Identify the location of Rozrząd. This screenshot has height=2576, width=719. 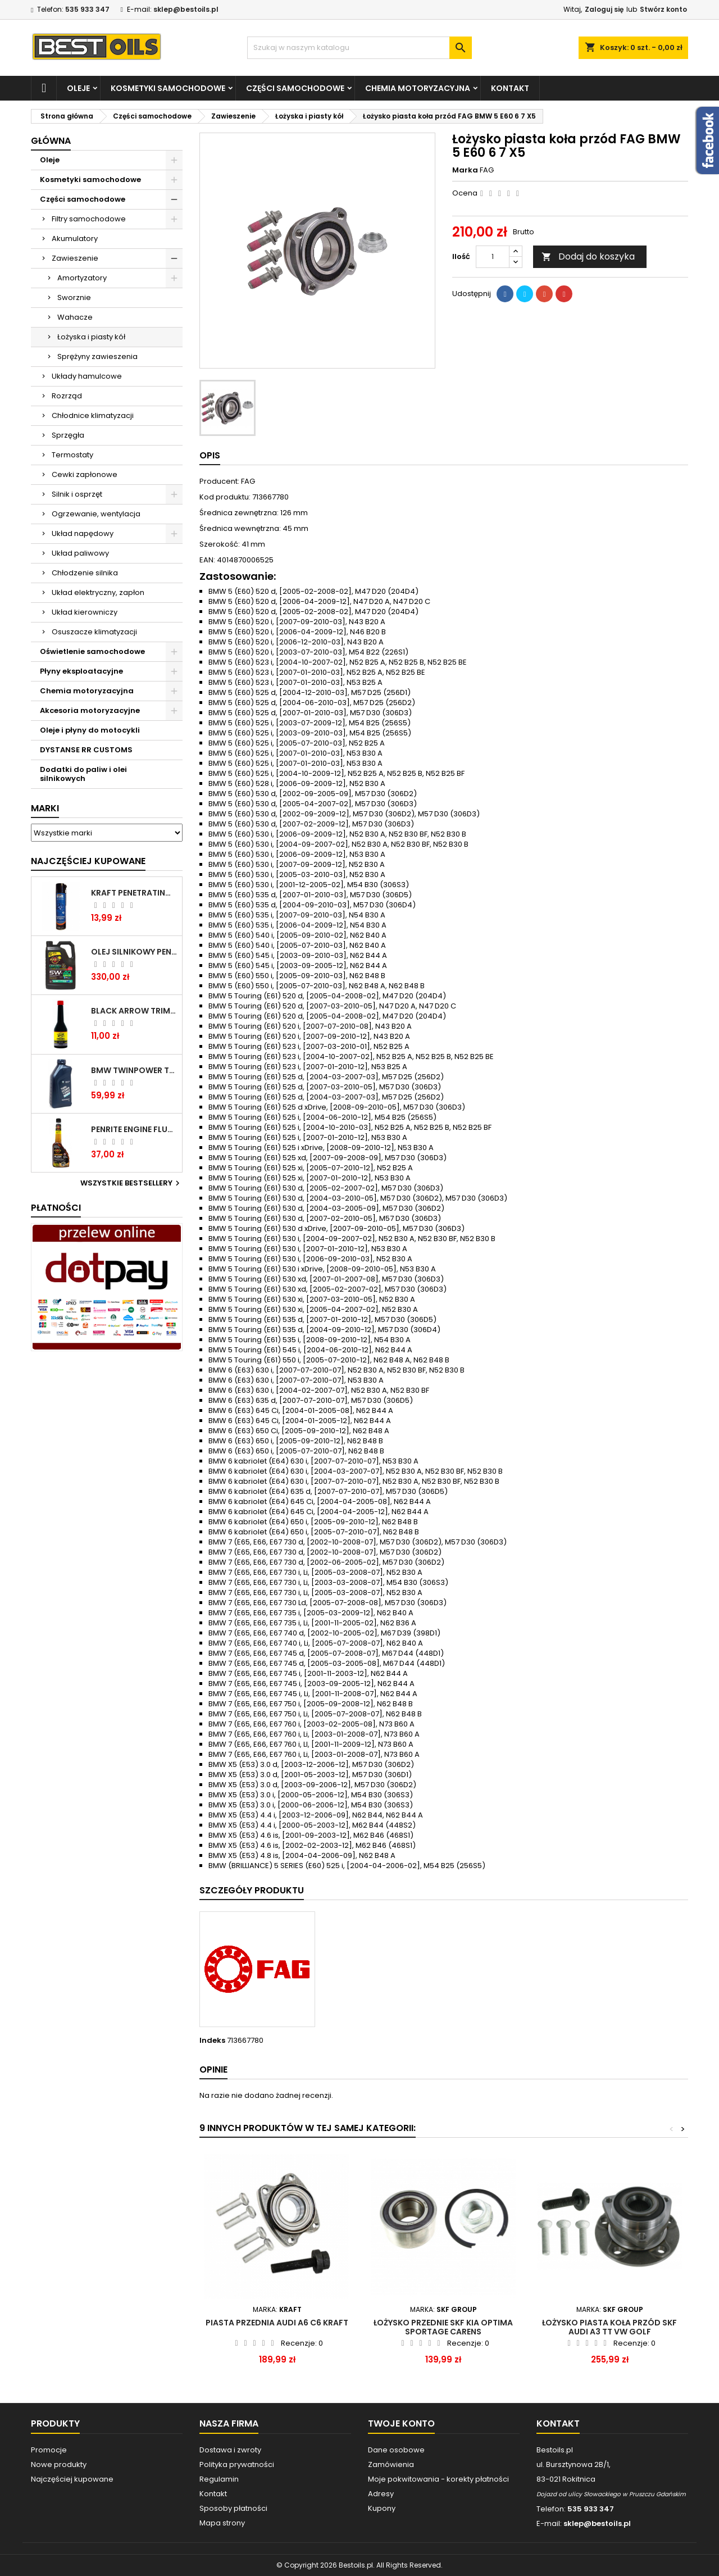
(67, 395).